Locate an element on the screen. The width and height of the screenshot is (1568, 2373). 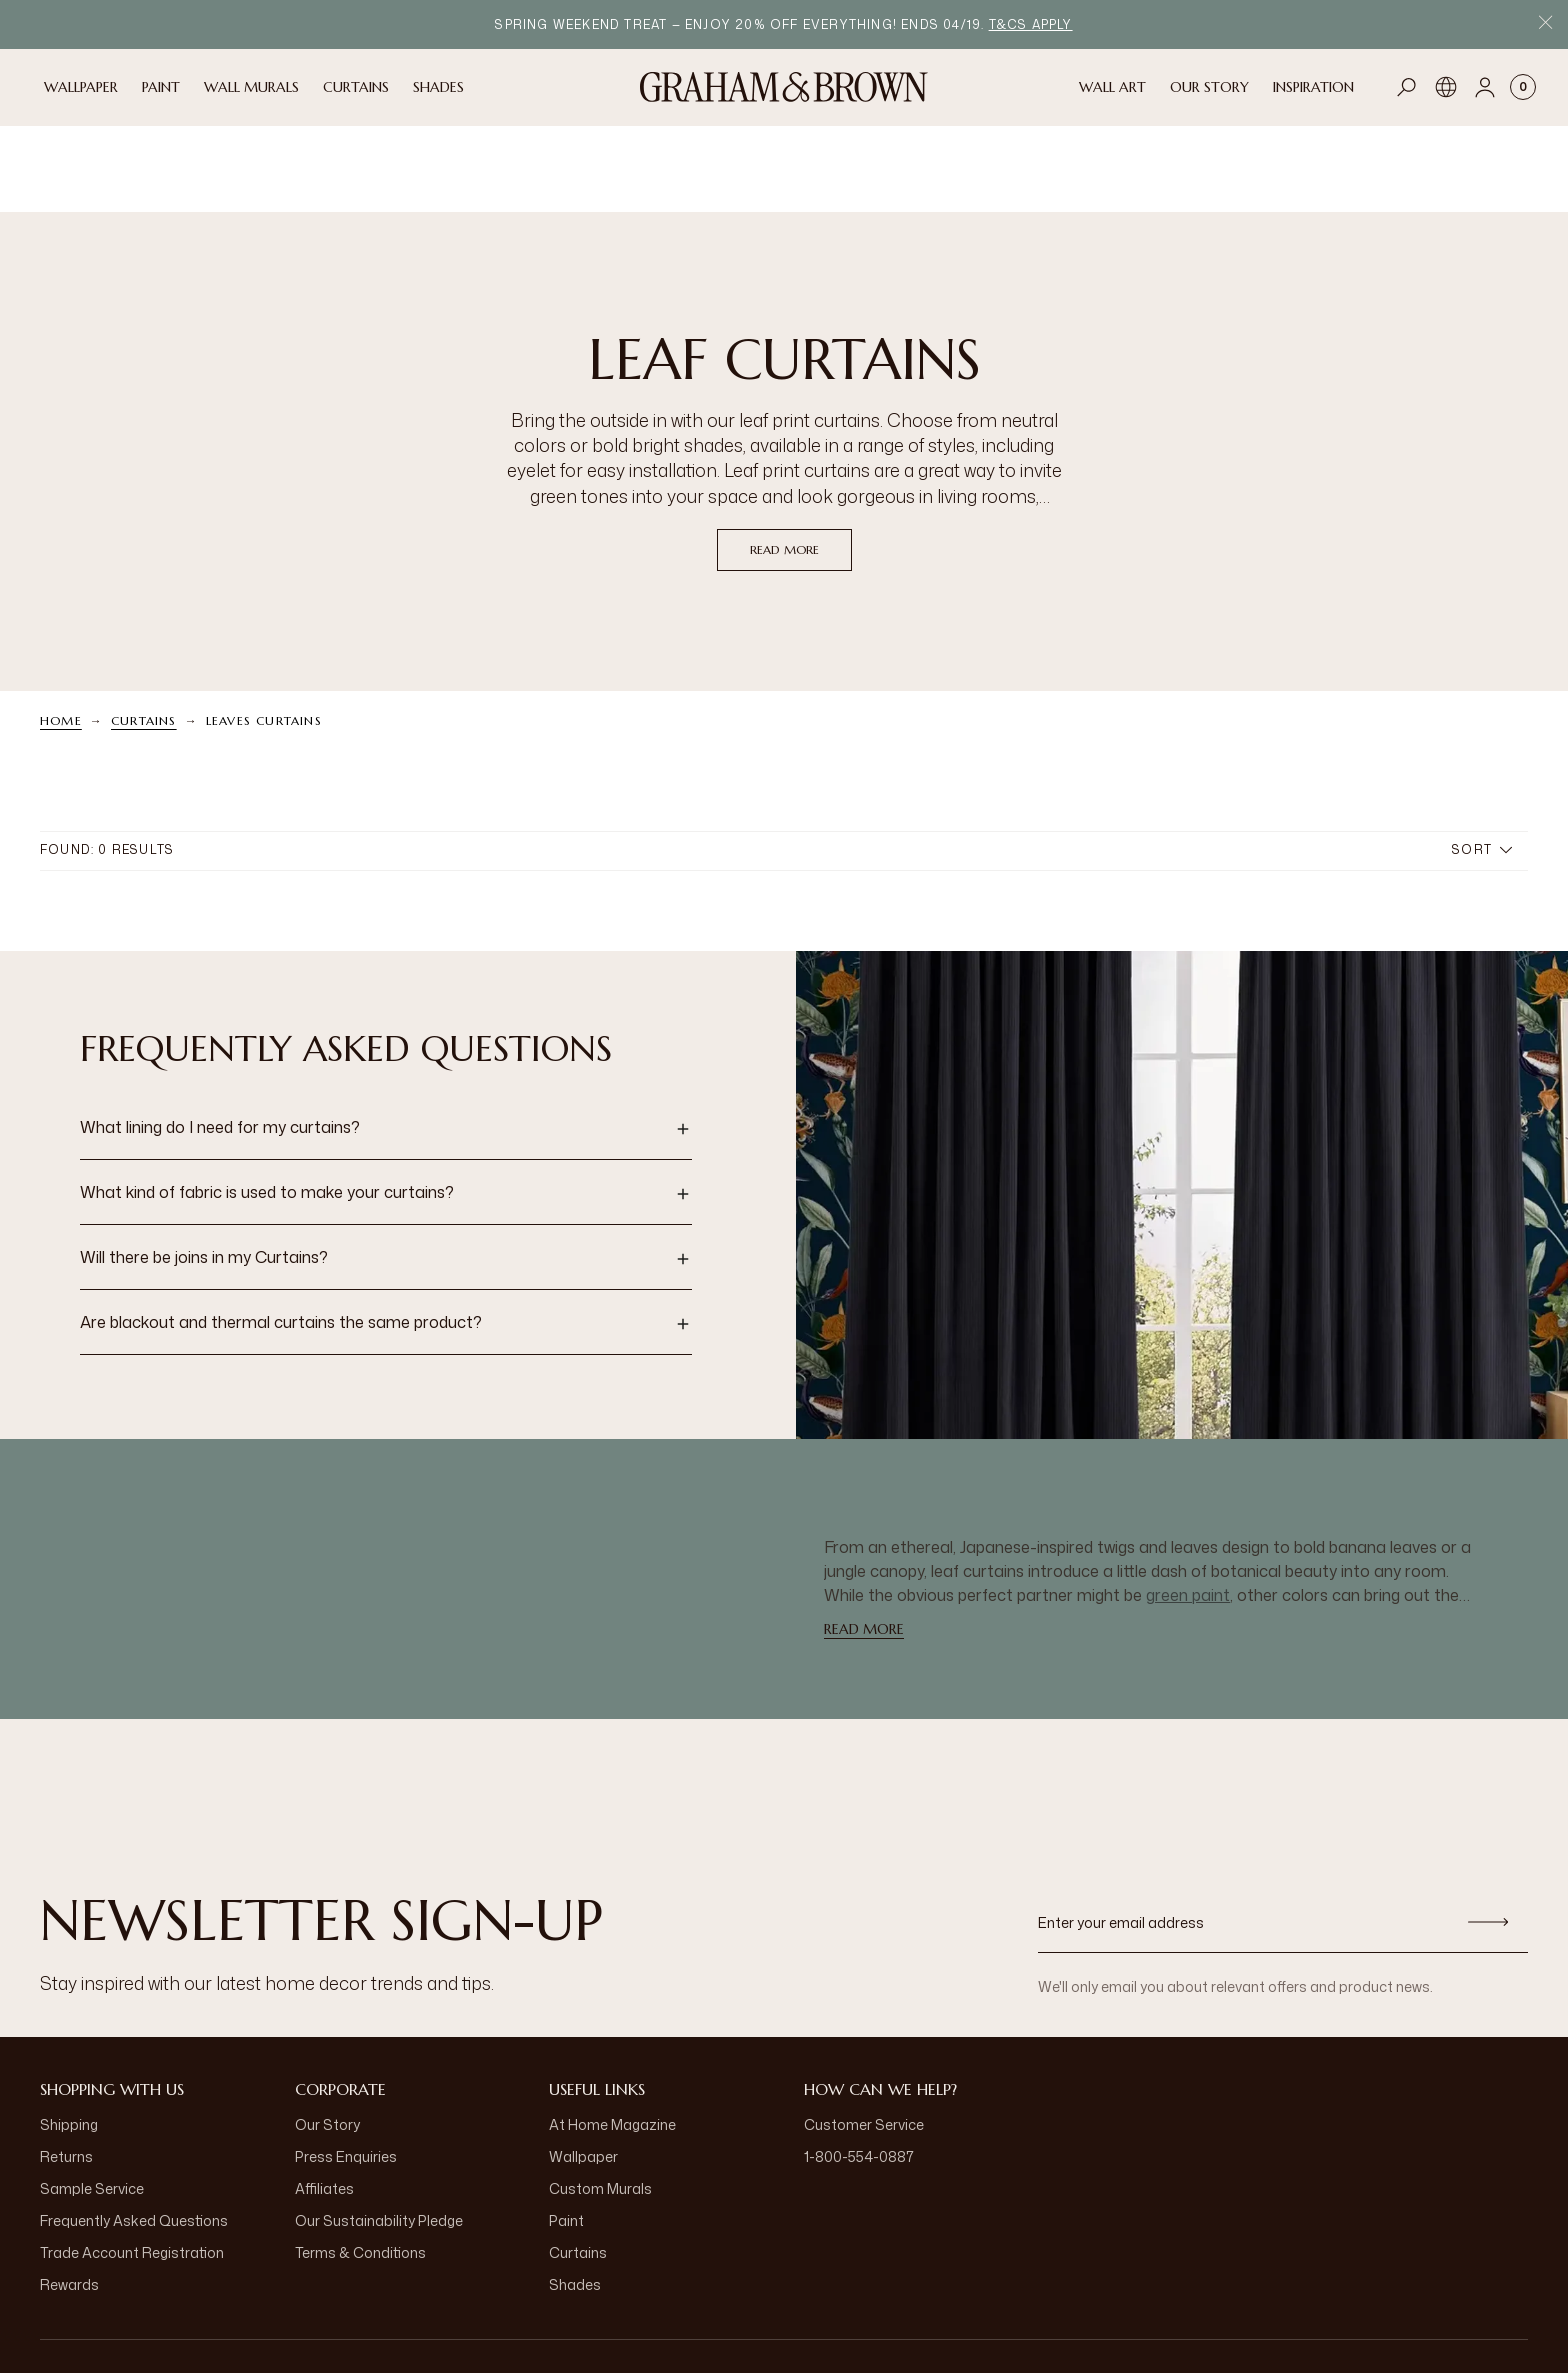
Customer Service is located at coordinates (864, 2037).